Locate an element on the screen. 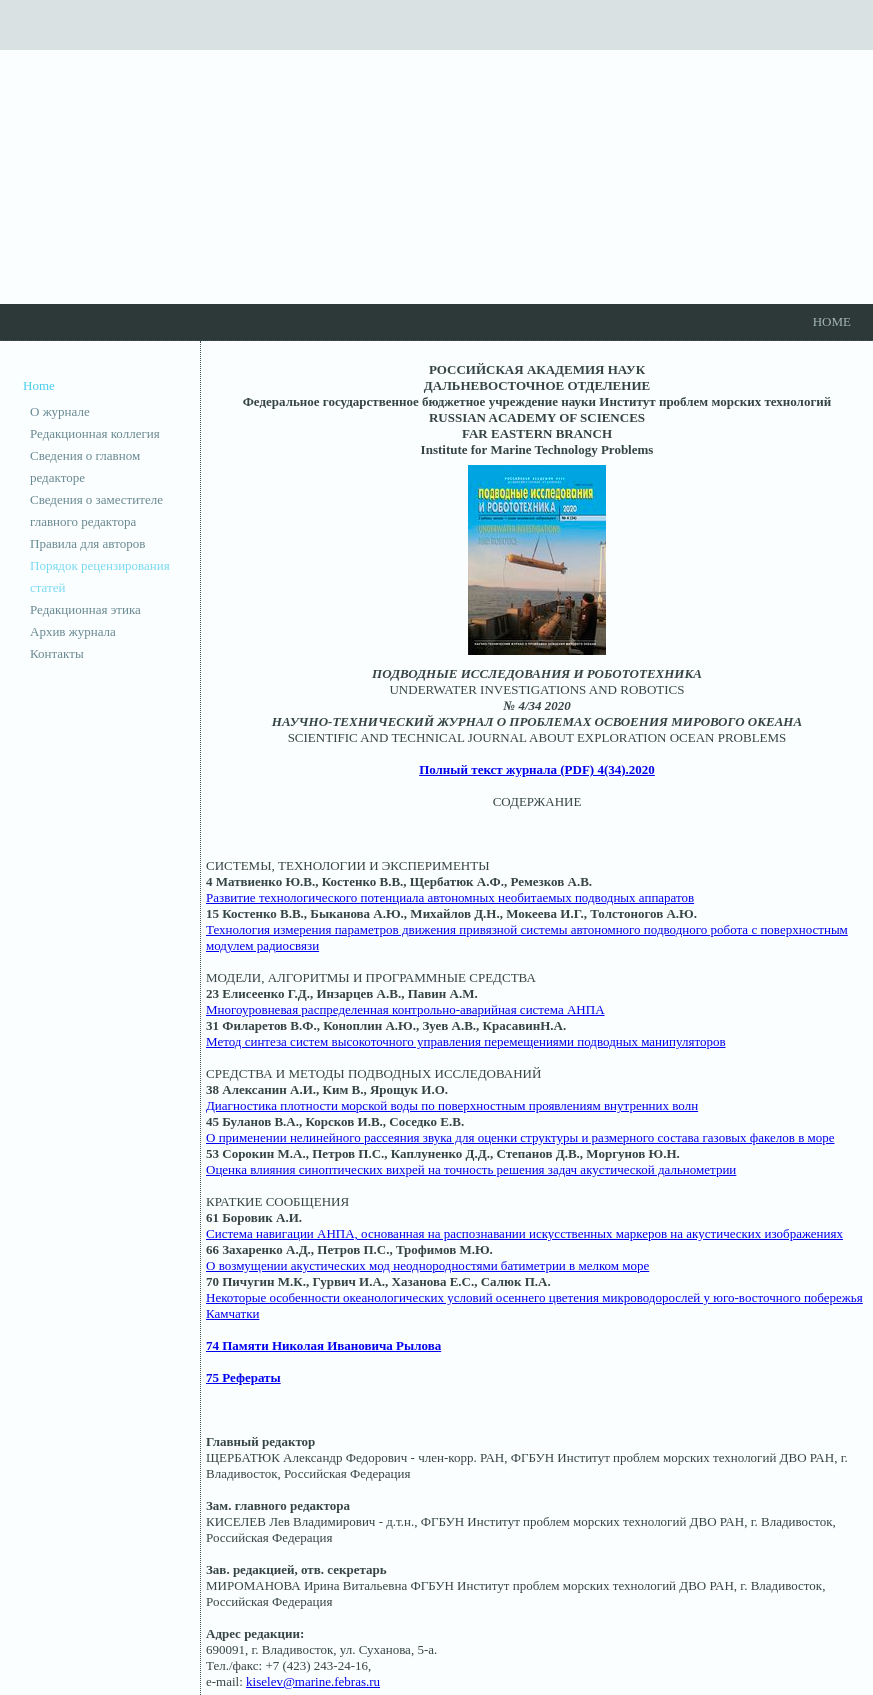  Правила для авторов is located at coordinates (87, 543).